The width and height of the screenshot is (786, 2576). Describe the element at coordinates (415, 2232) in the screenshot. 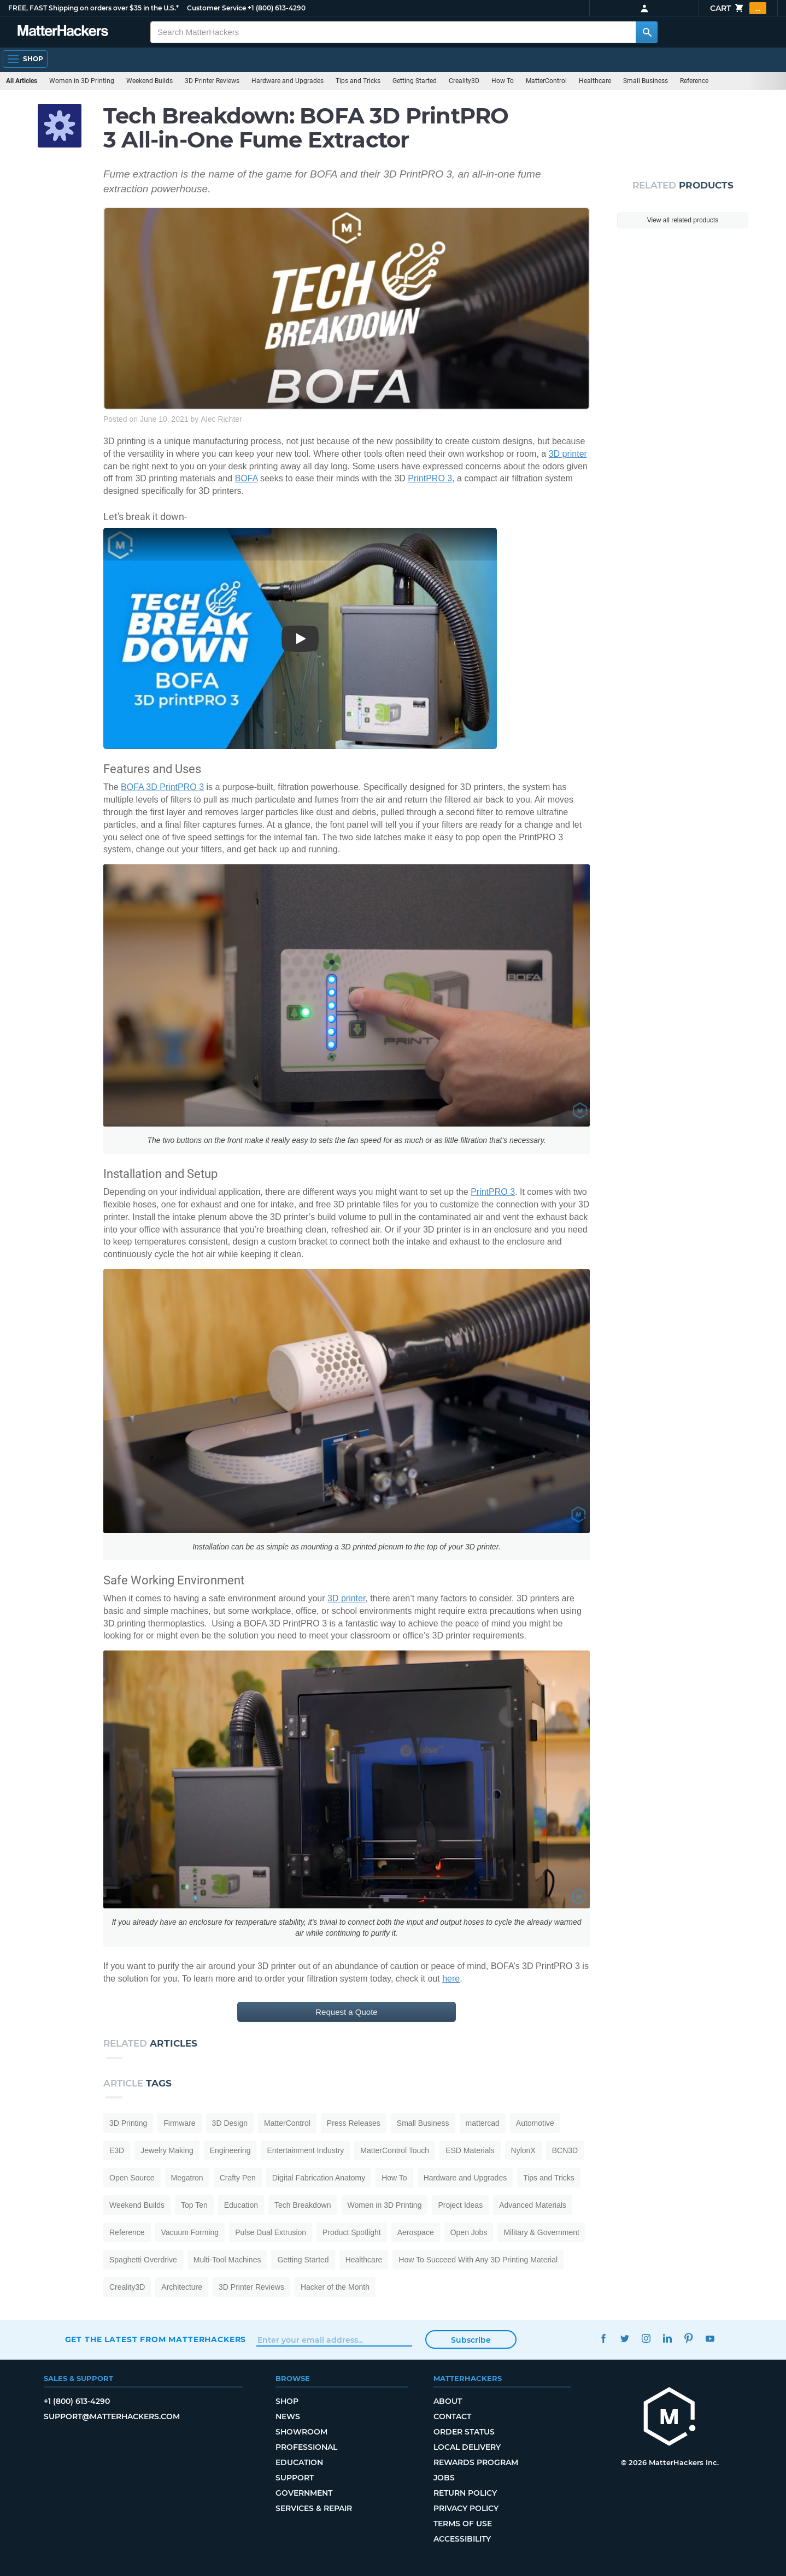

I see `Aerospace` at that location.